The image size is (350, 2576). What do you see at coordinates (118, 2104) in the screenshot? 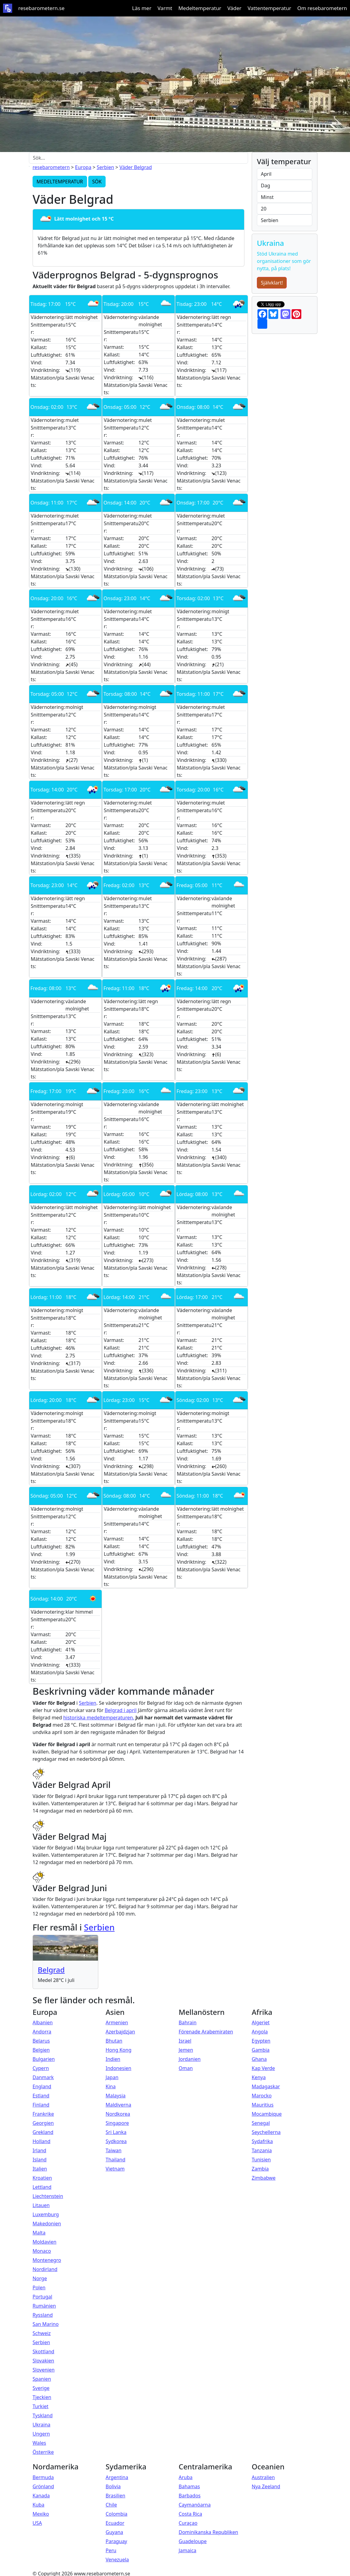
I see `Maldiverna` at bounding box center [118, 2104].